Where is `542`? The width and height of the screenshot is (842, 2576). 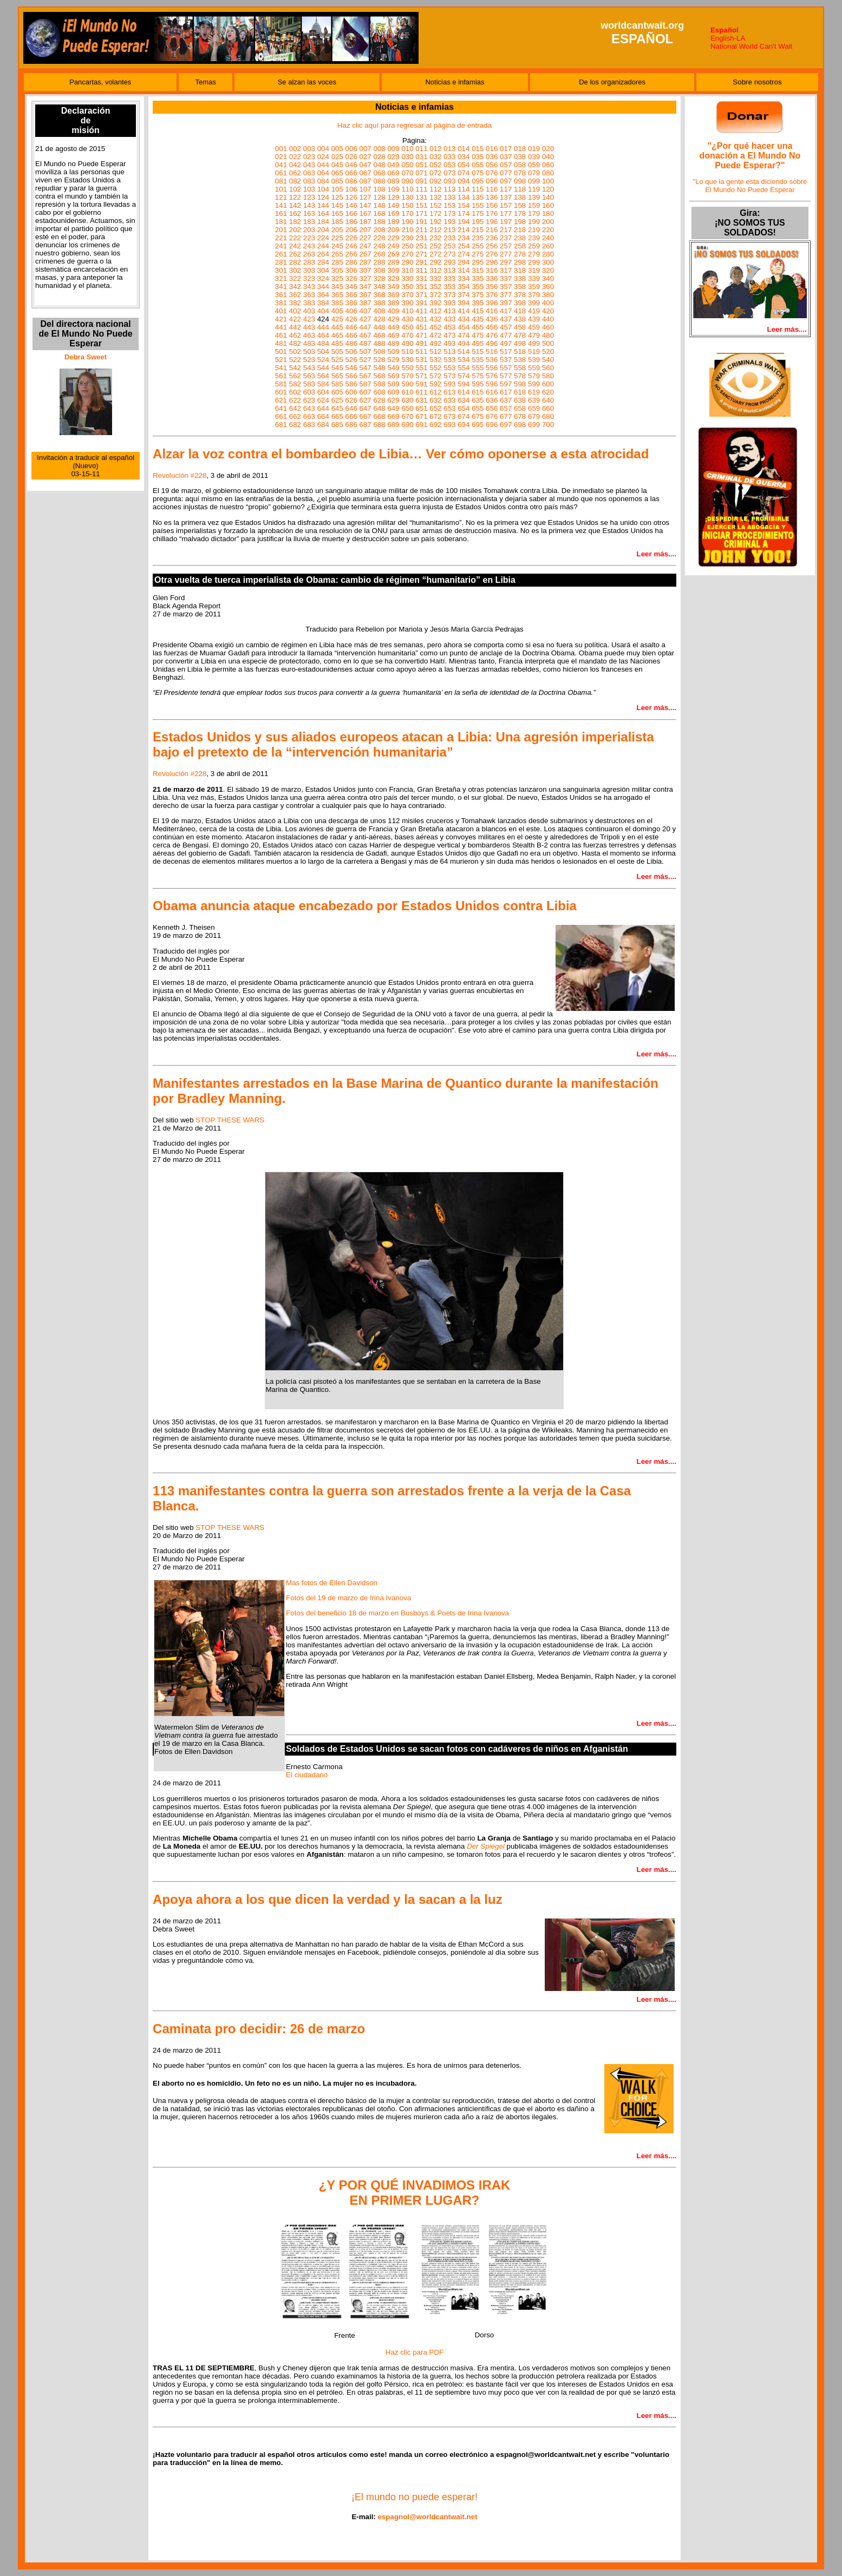 542 is located at coordinates (295, 368).